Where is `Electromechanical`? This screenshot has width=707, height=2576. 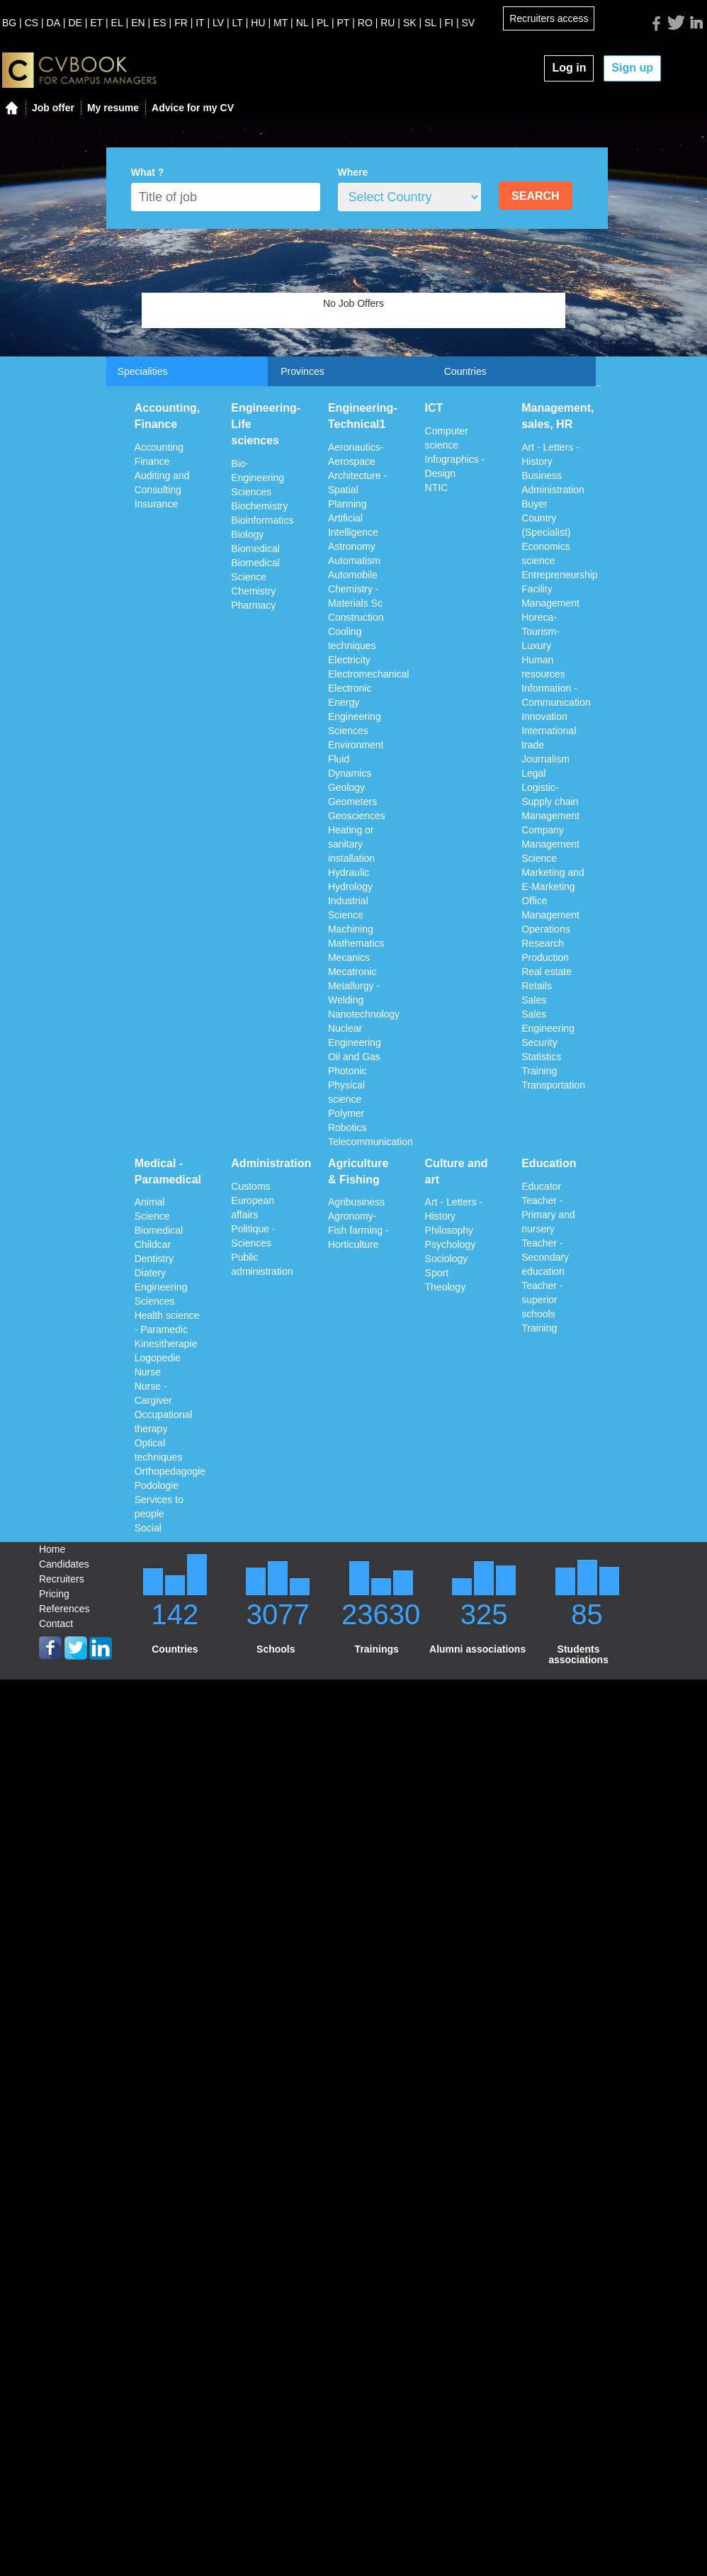
Electromechanical is located at coordinates (368, 674).